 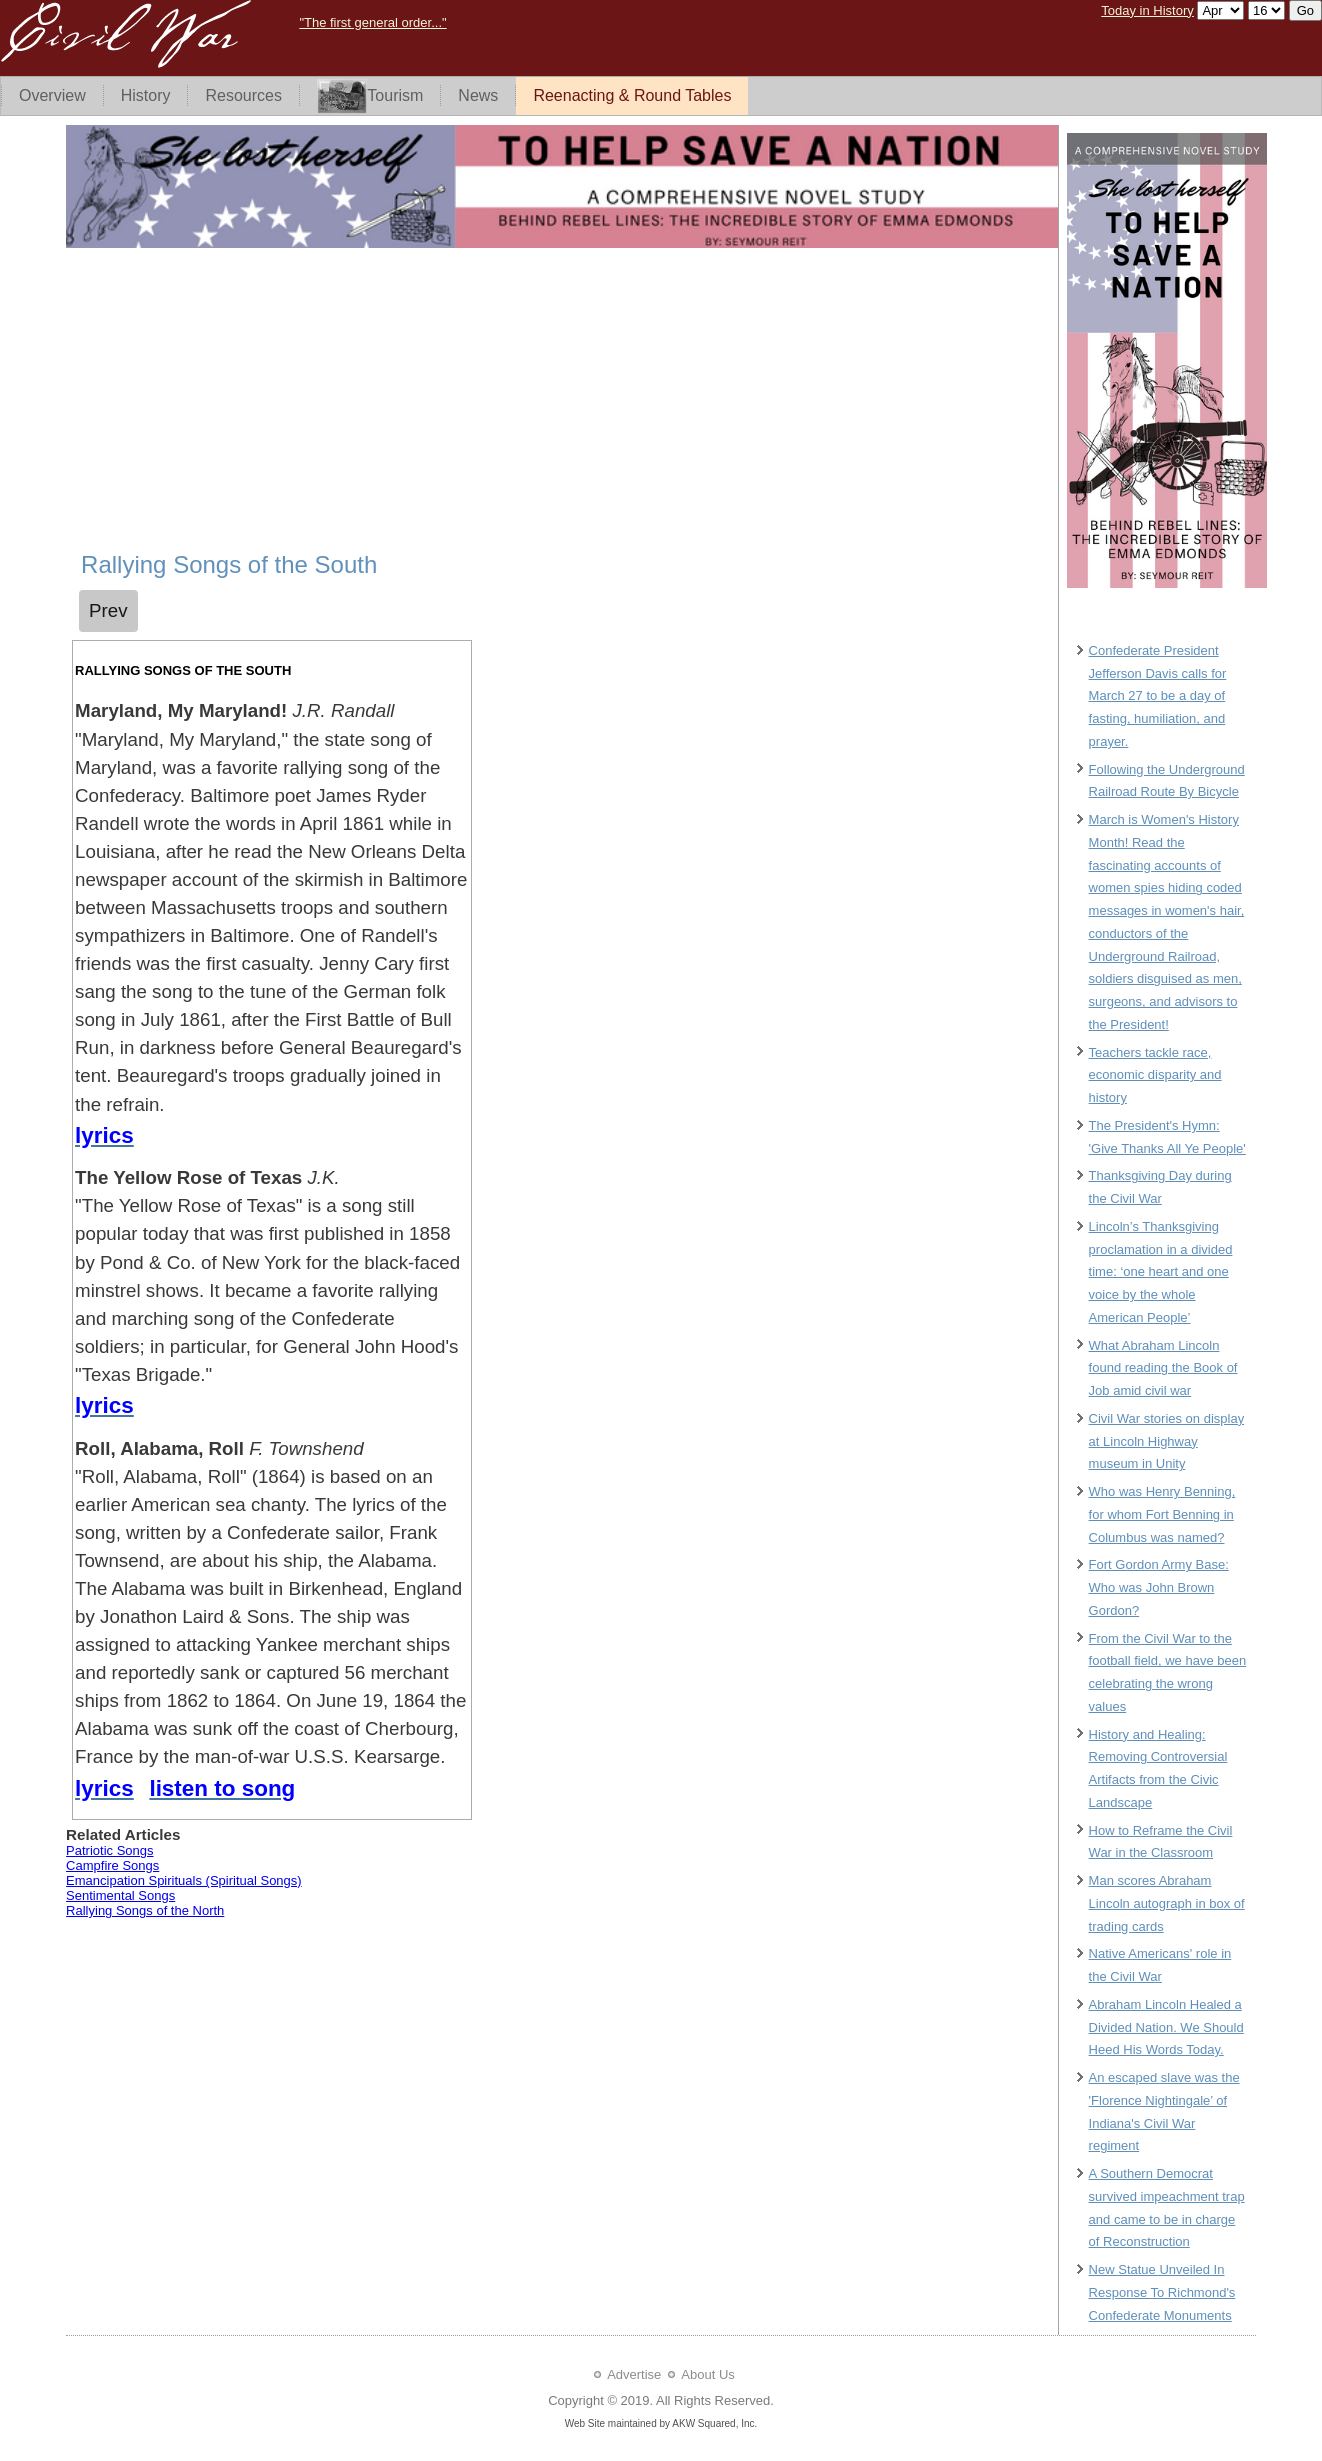 I want to click on Who was Henry Benning, for whom Fort Benning in Columbus was named?, so click(x=1162, y=1514).